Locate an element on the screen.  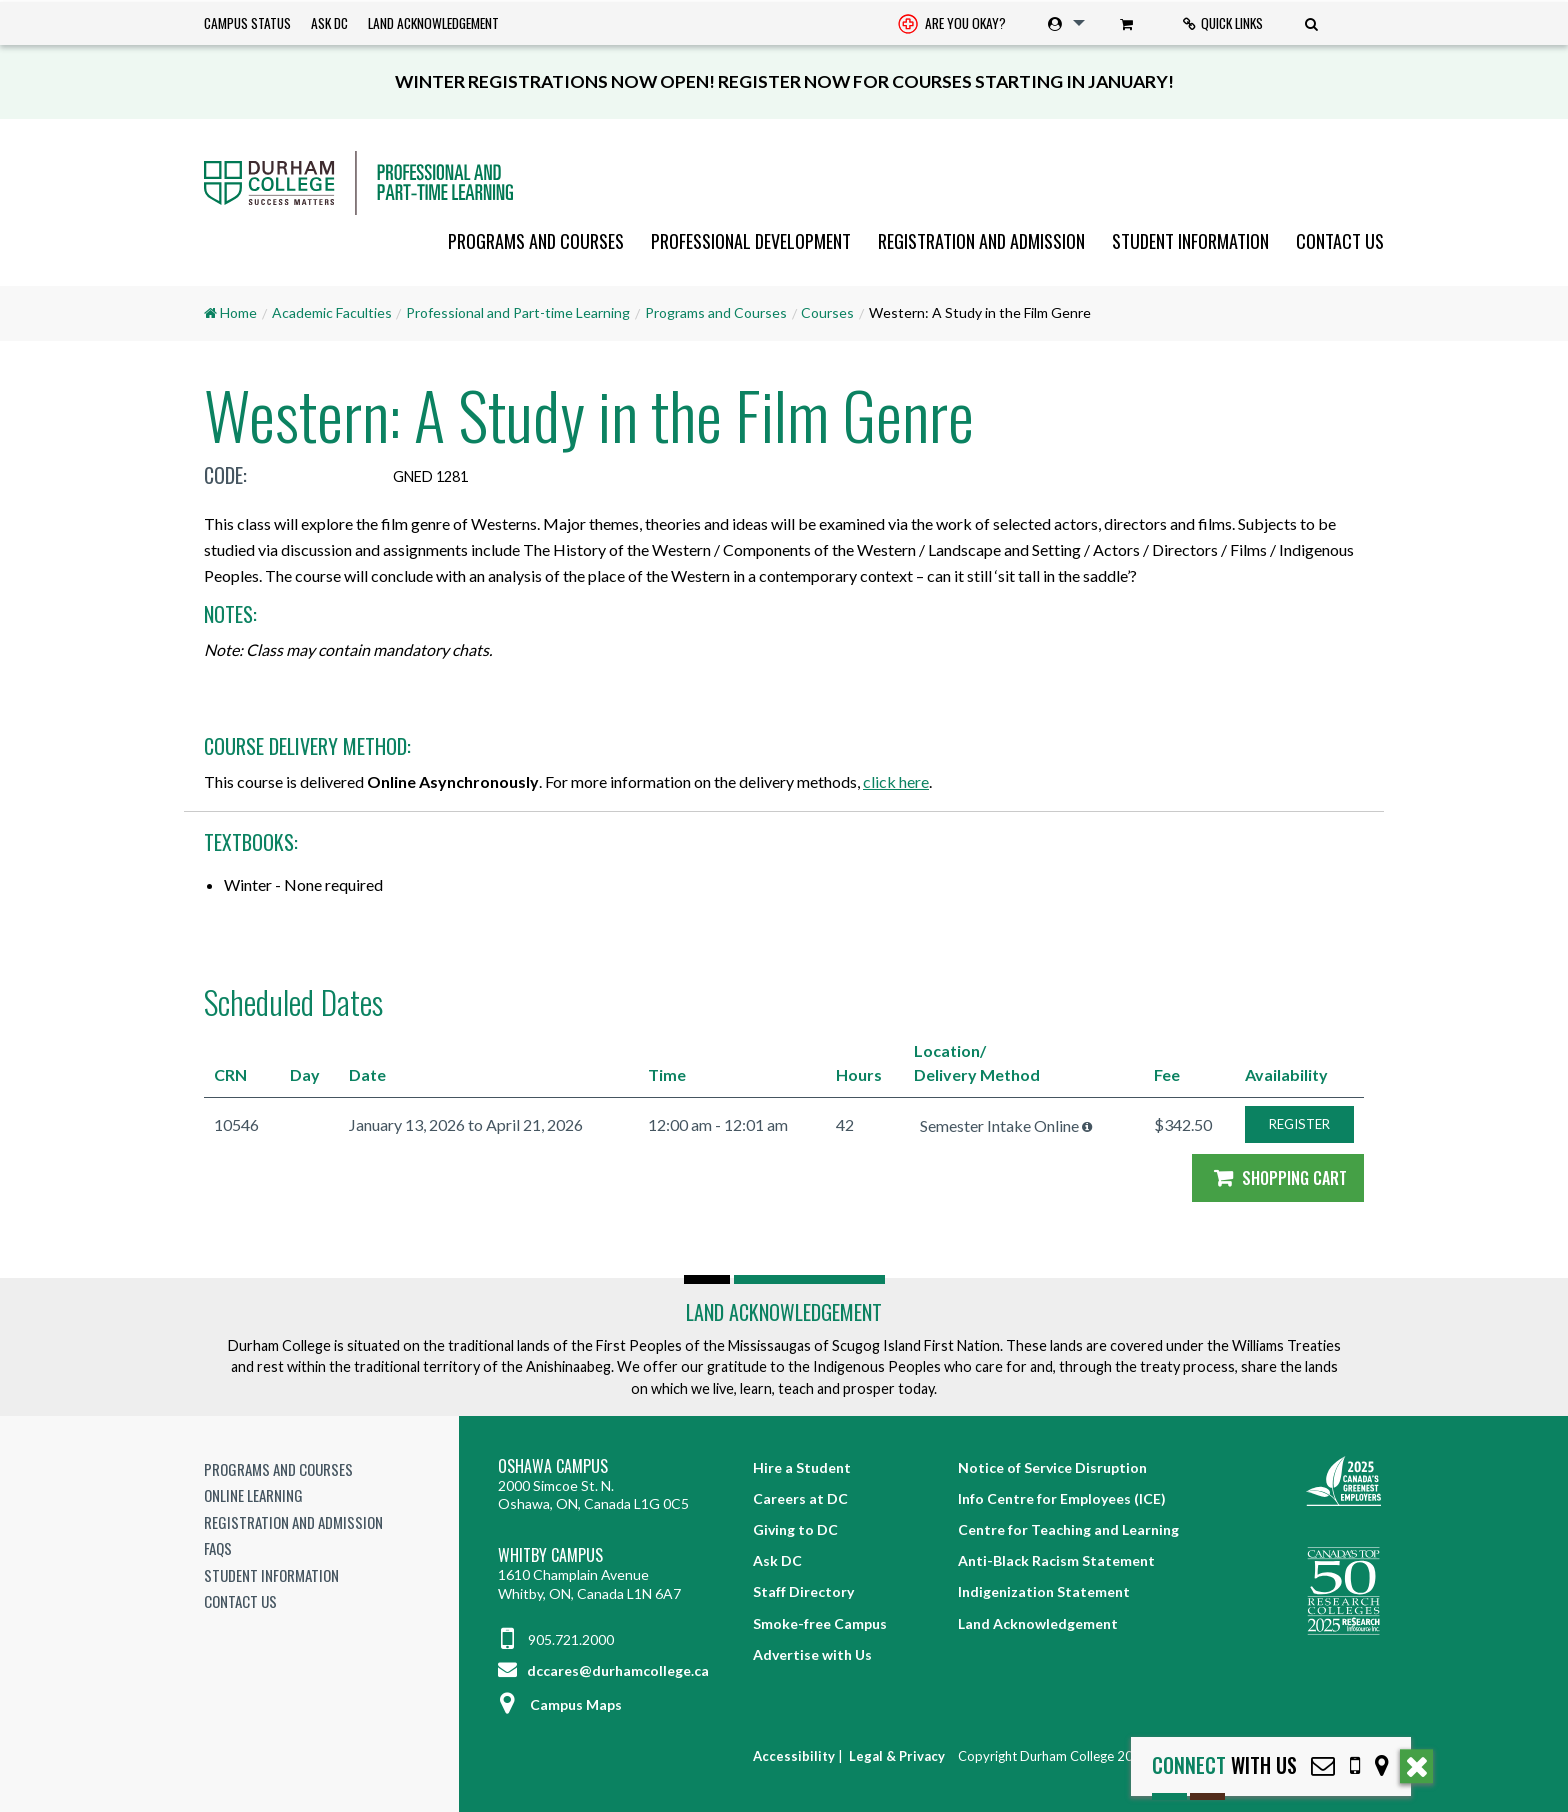
Professional and Part-time Learning is located at coordinates (518, 312).